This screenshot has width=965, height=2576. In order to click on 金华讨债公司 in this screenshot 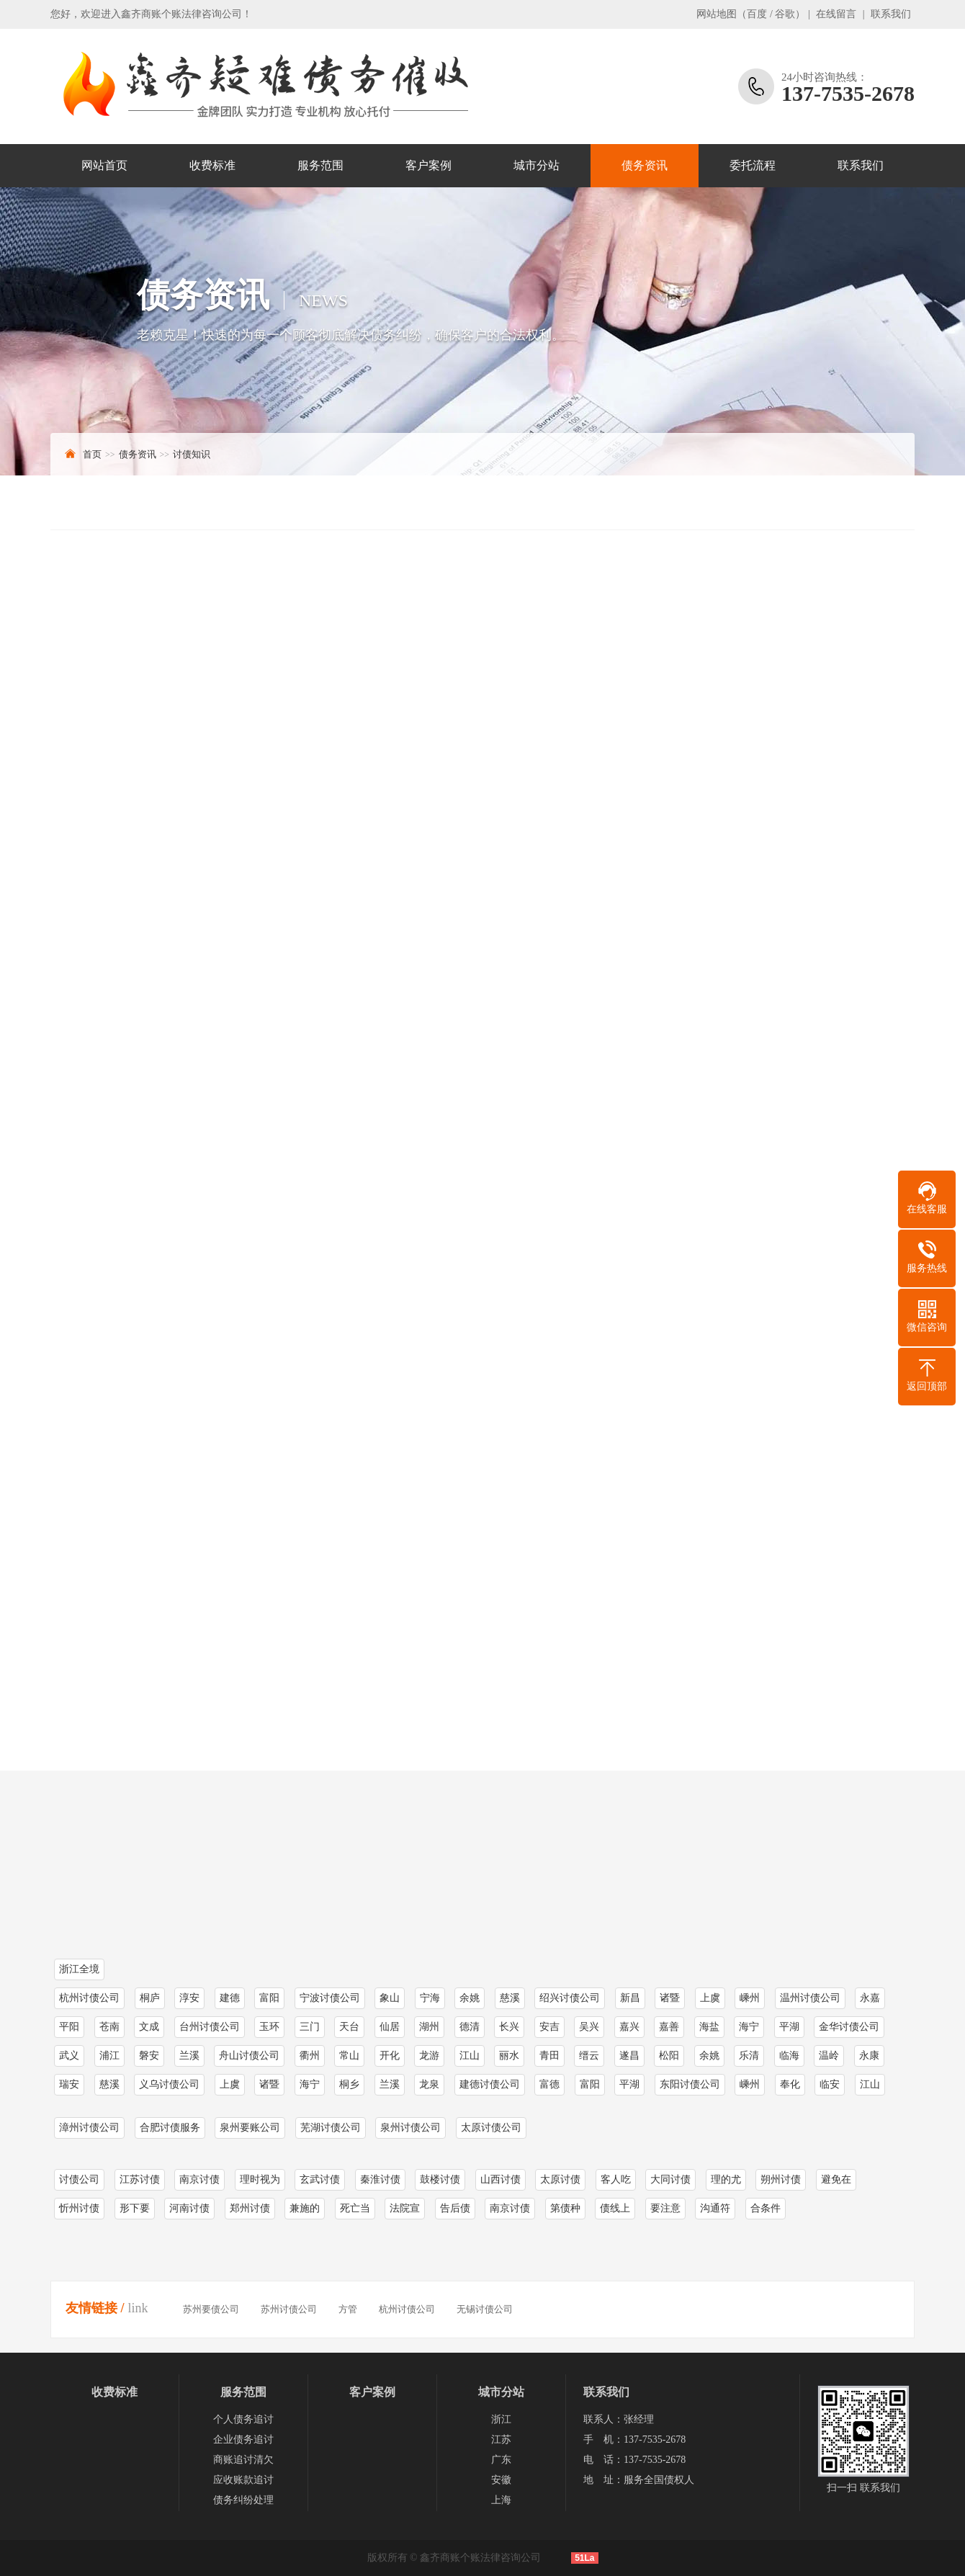, I will do `click(849, 2026)`.